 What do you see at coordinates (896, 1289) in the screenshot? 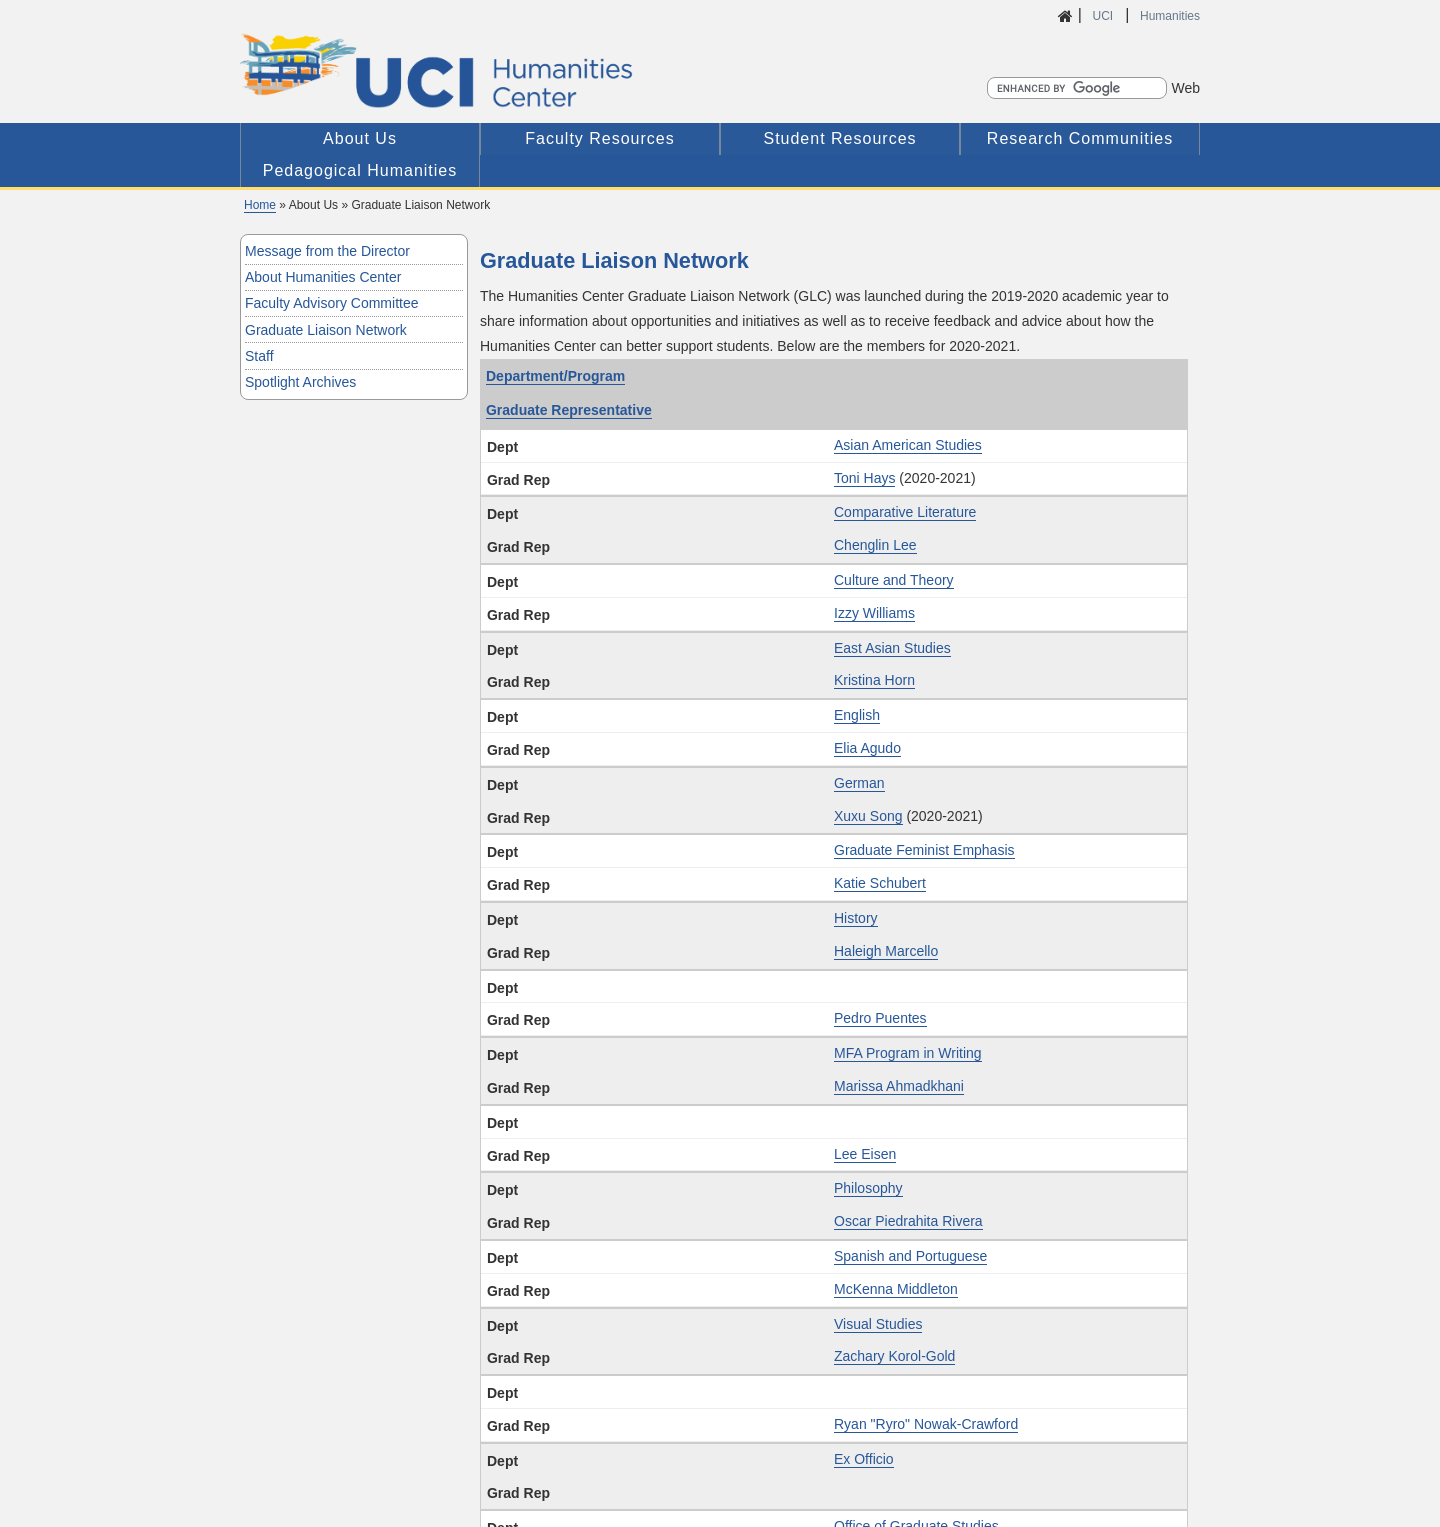
I see `McKenna Middleton` at bounding box center [896, 1289].